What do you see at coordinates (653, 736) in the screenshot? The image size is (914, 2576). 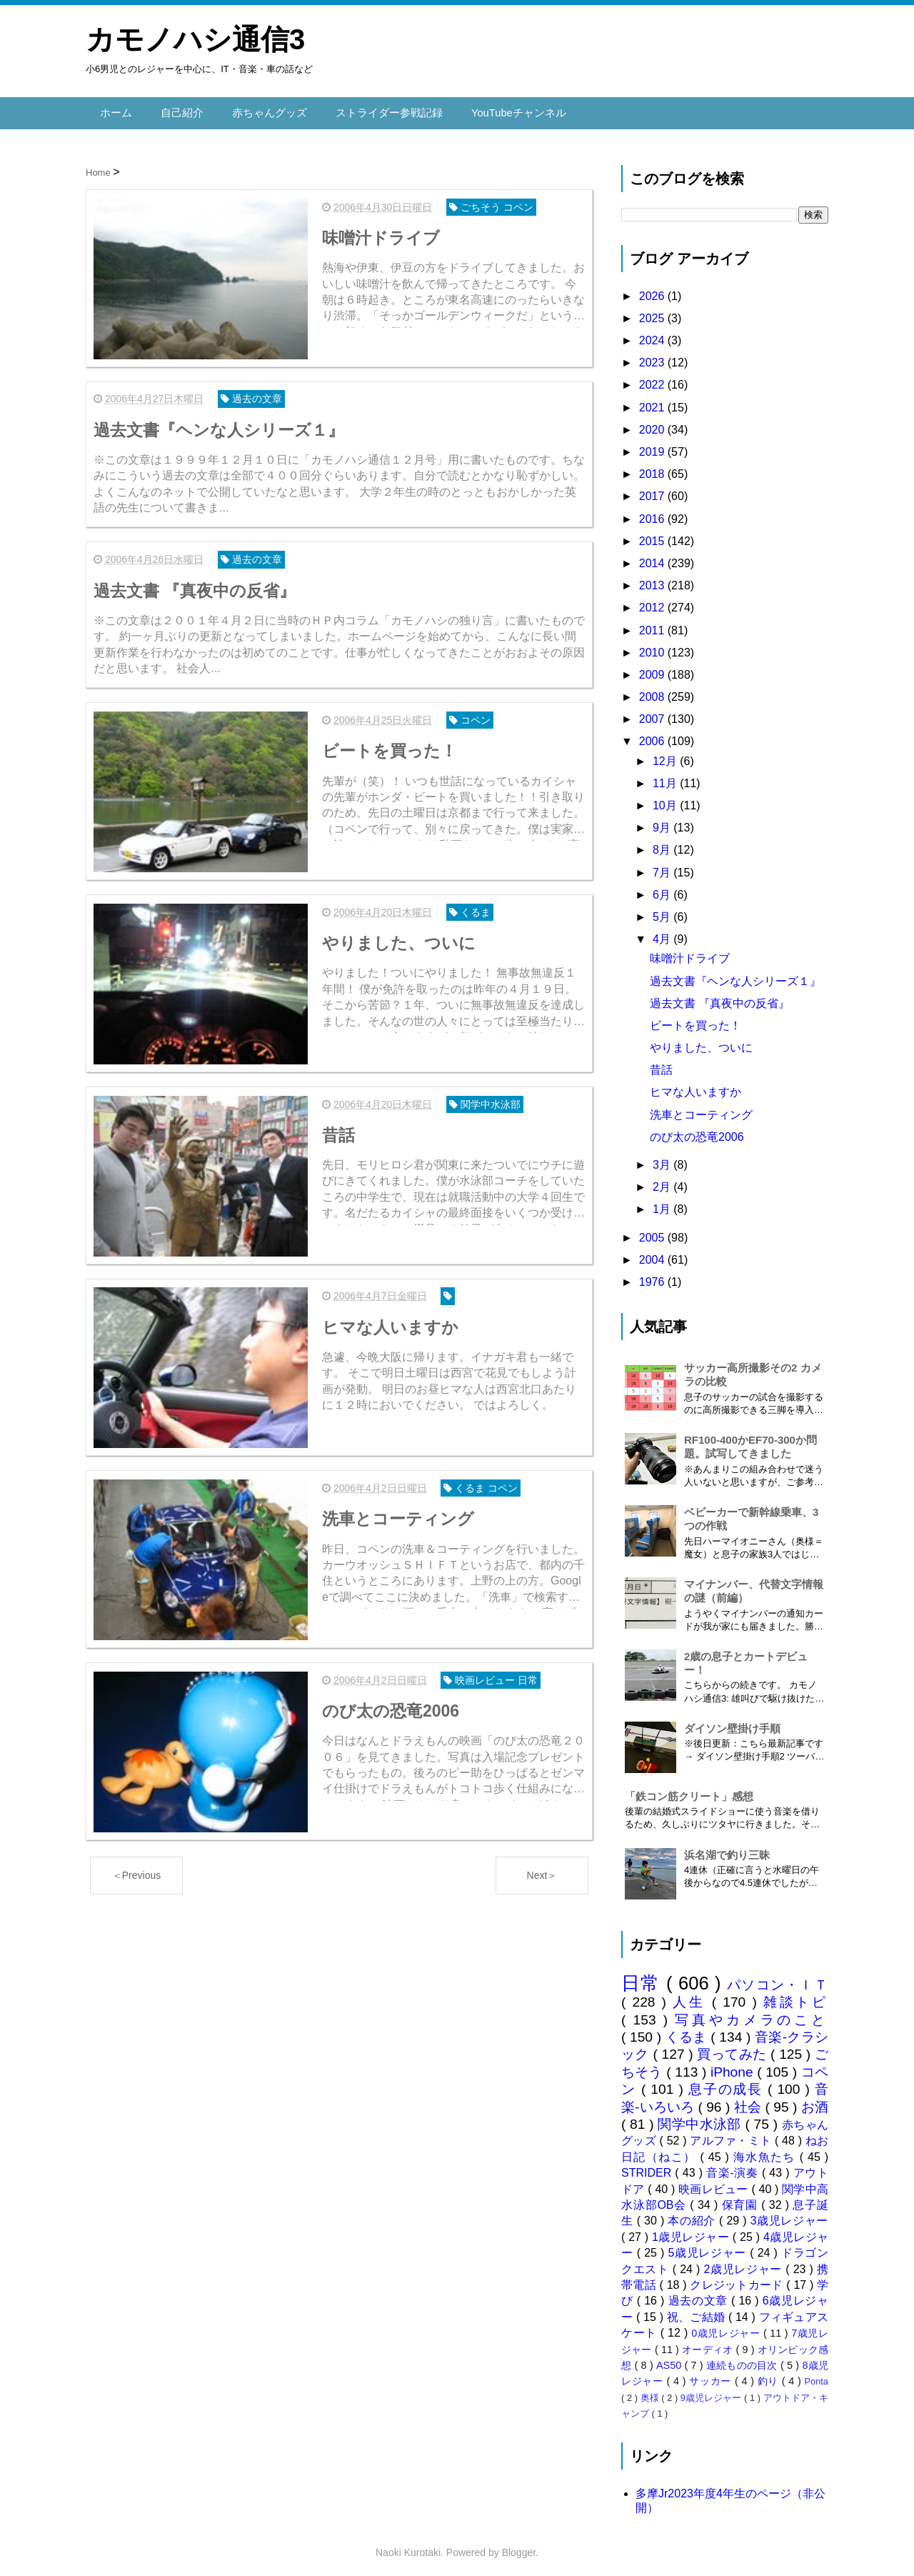 I see `2006` at bounding box center [653, 736].